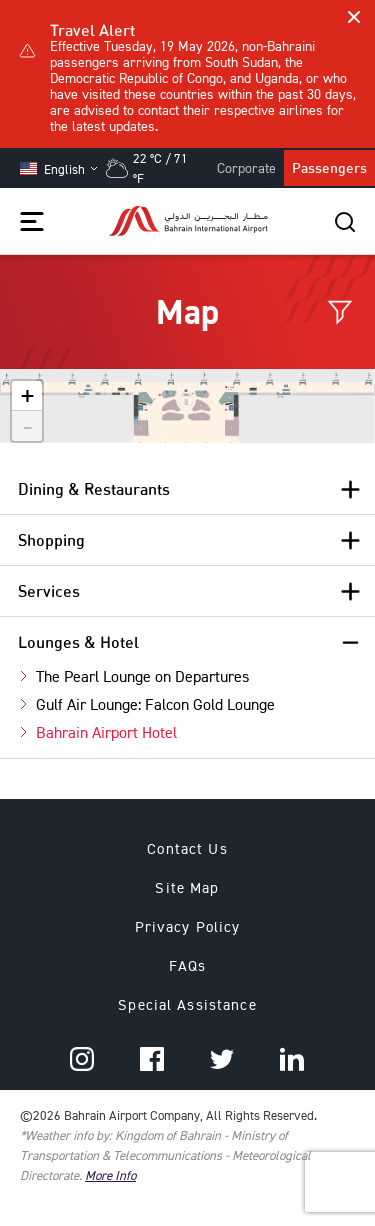  I want to click on More Info, so click(110, 1175).